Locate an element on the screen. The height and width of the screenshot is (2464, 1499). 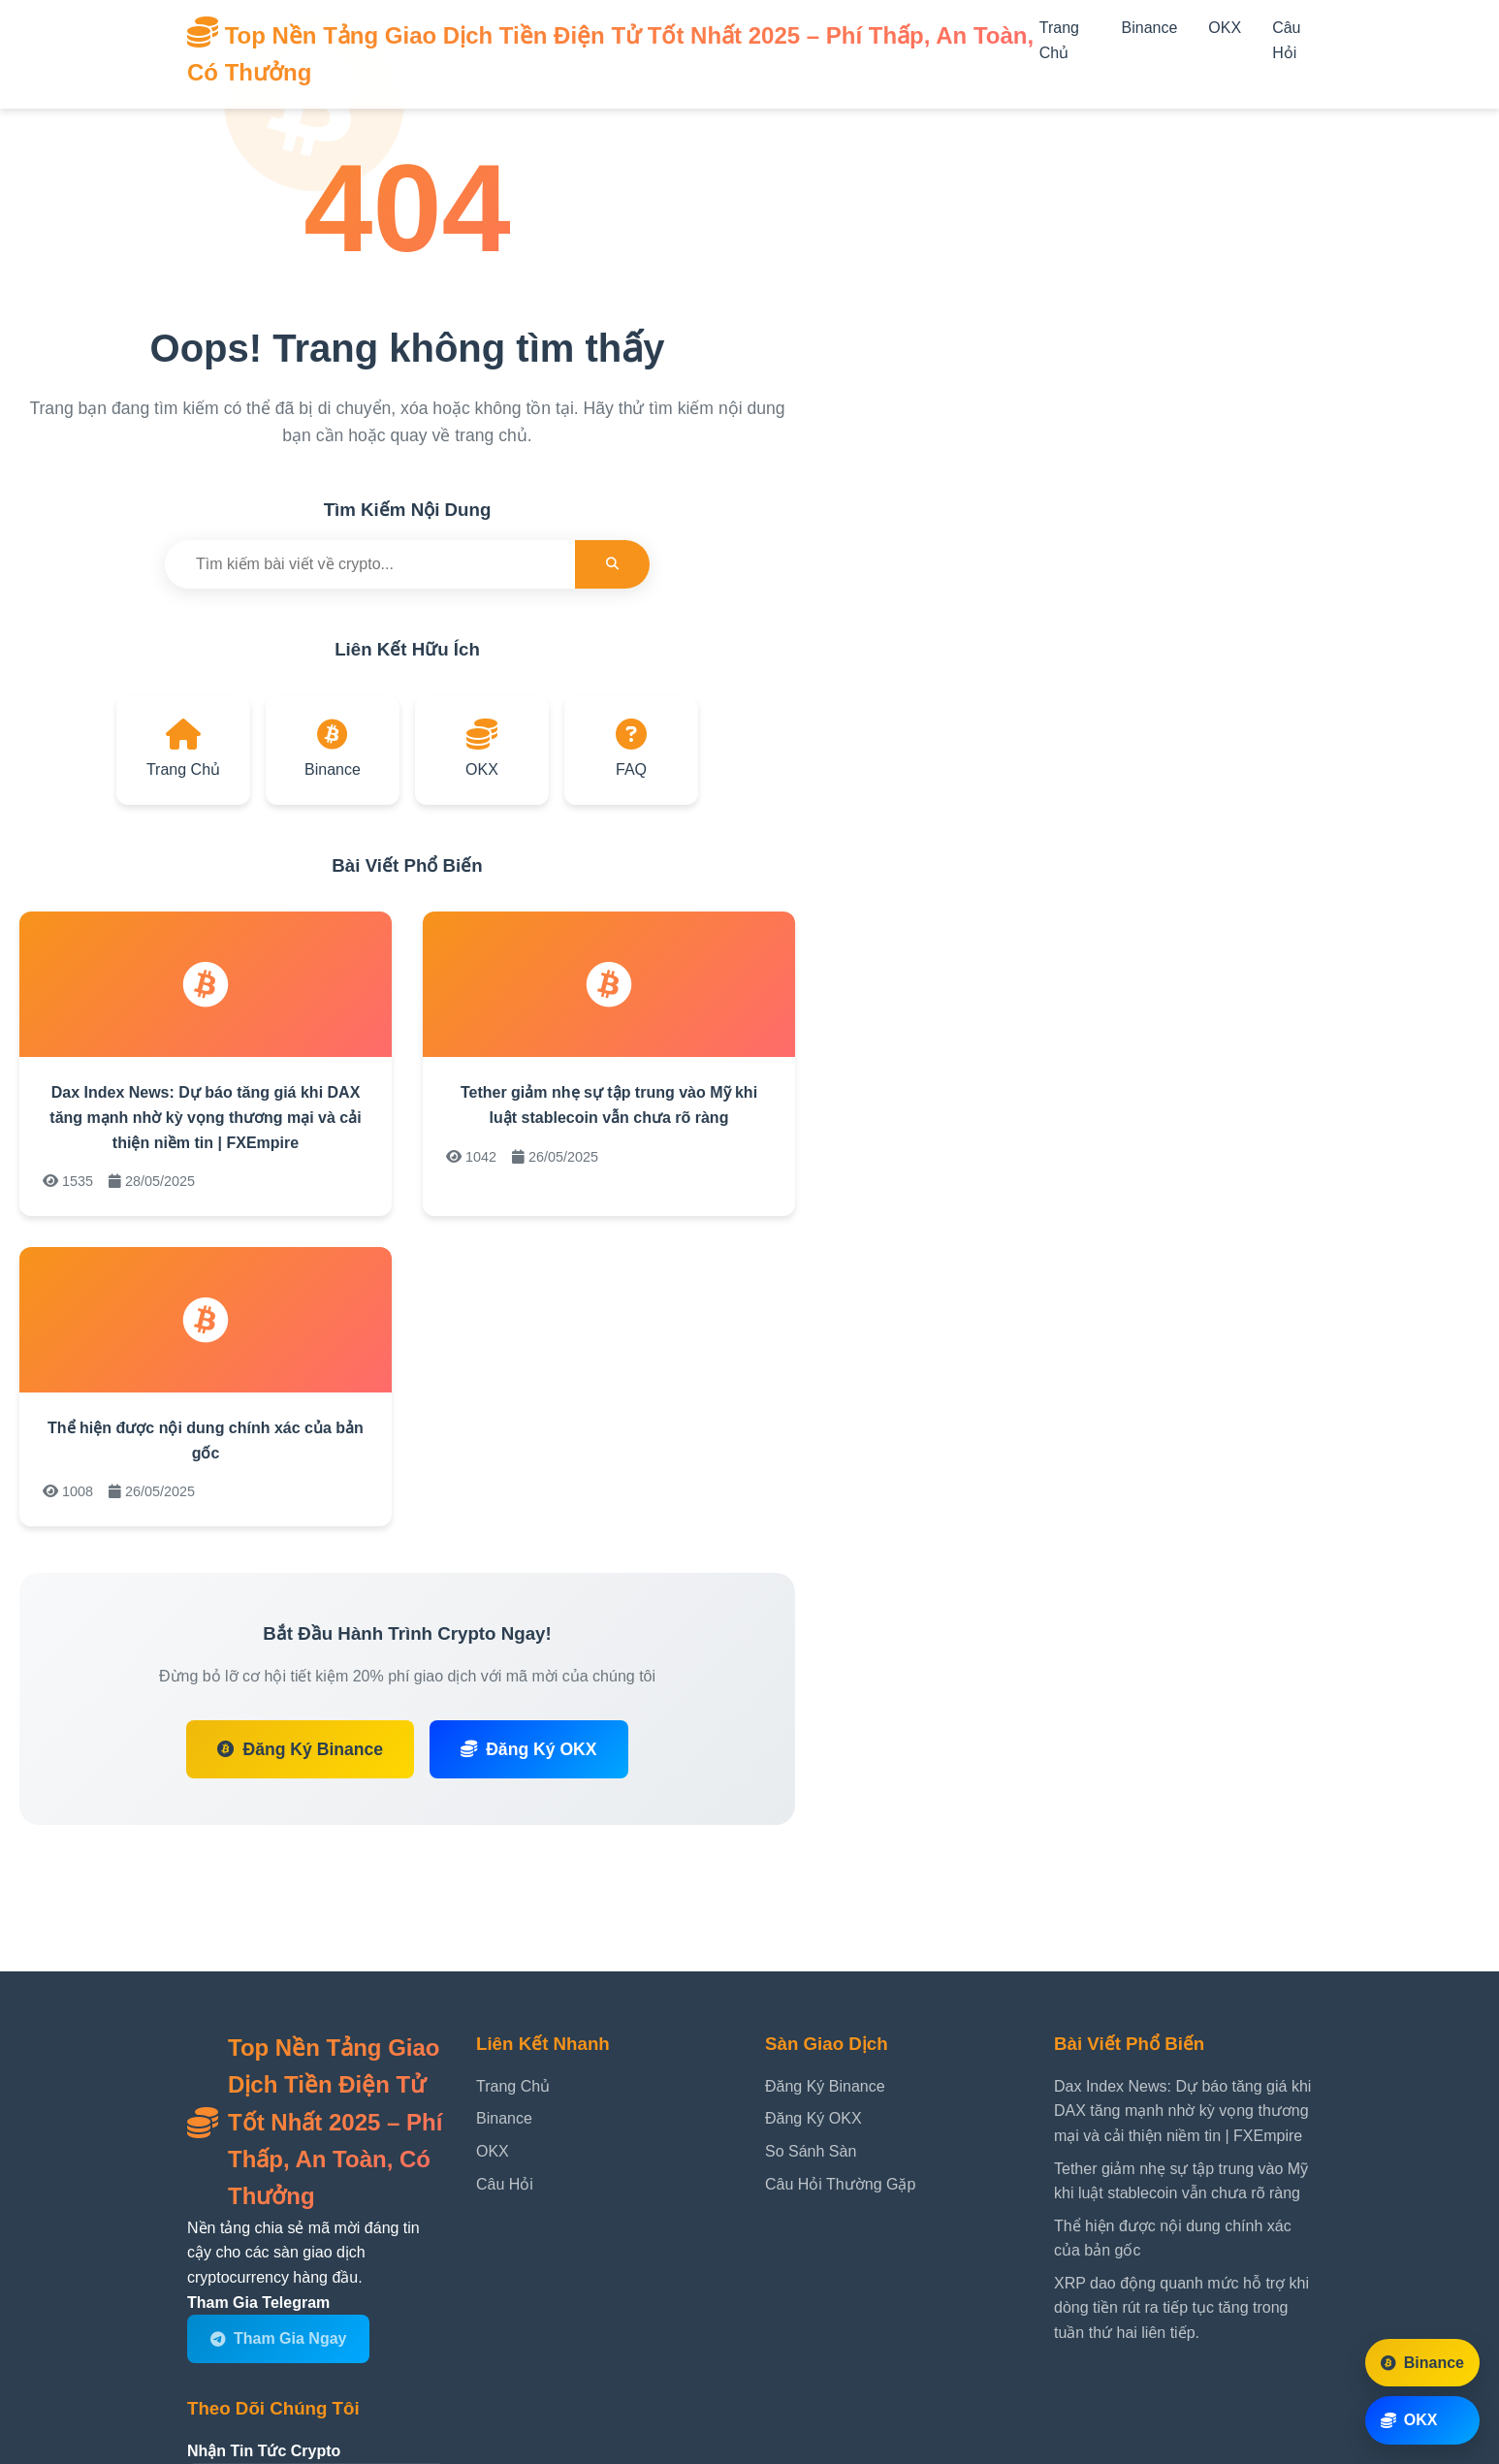
Trang Chủ is located at coordinates (513, 2086).